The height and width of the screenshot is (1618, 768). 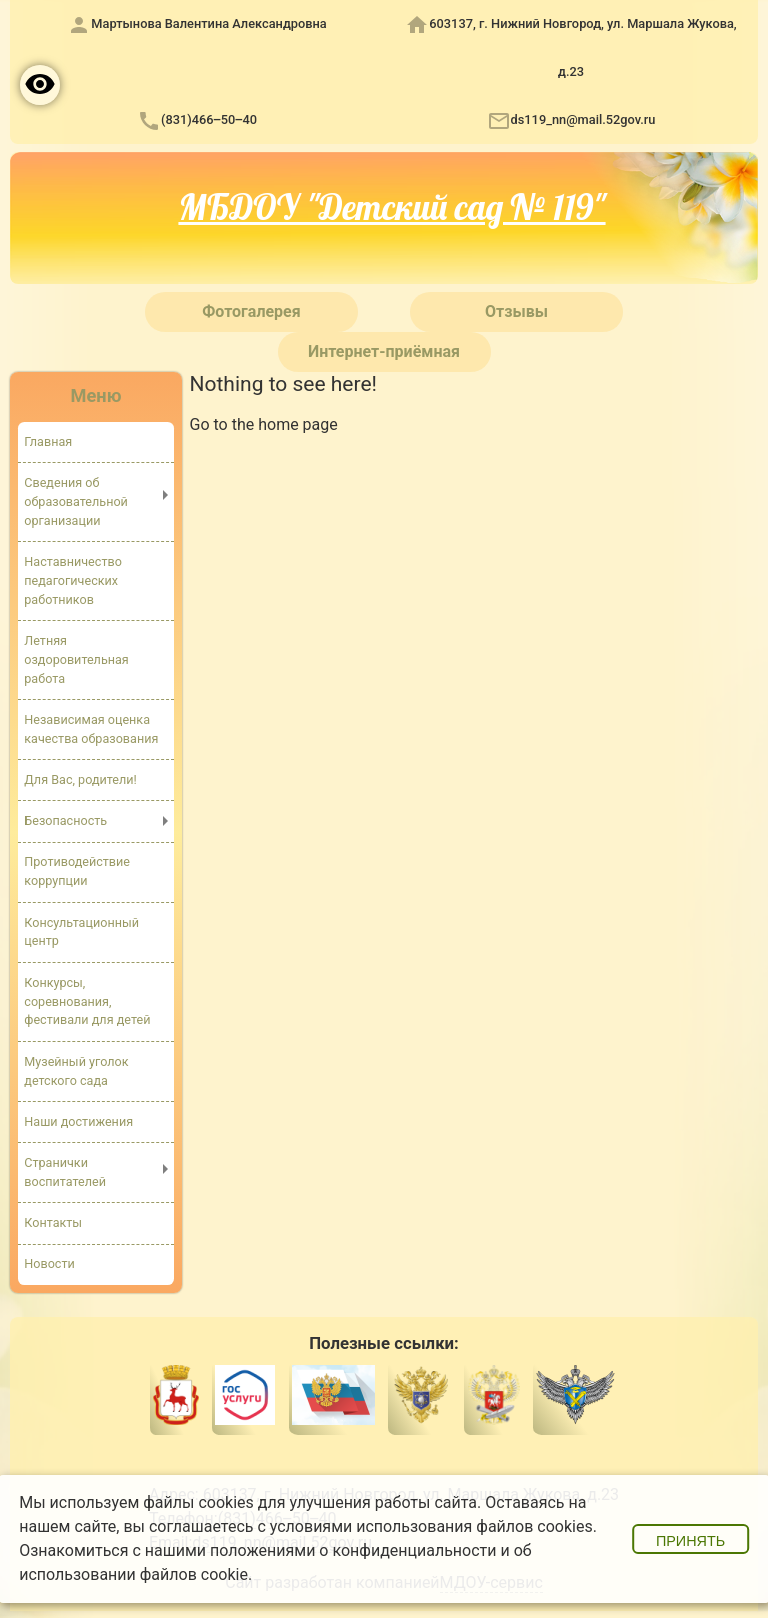 I want to click on Главная, so click(x=48, y=441).